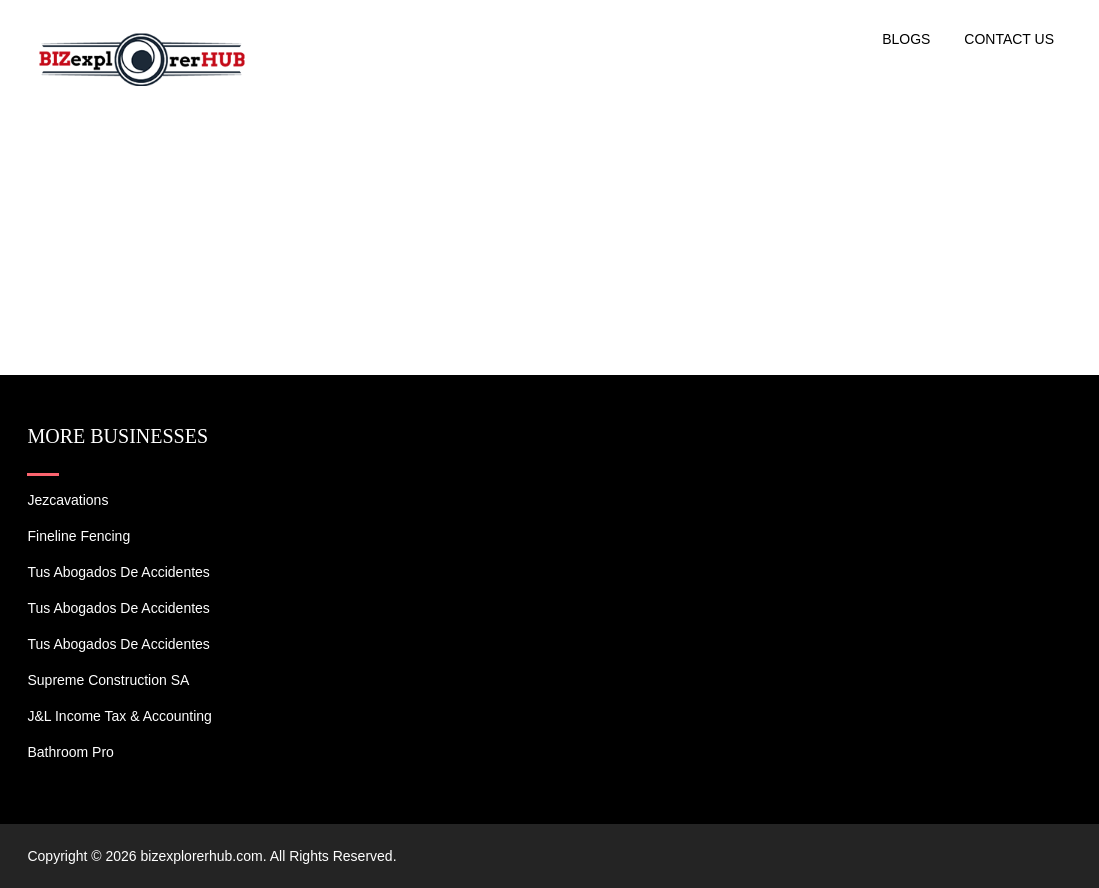 Image resolution: width=1099 pixels, height=888 pixels. I want to click on Tus Abogados de Accidentes, so click(118, 572).